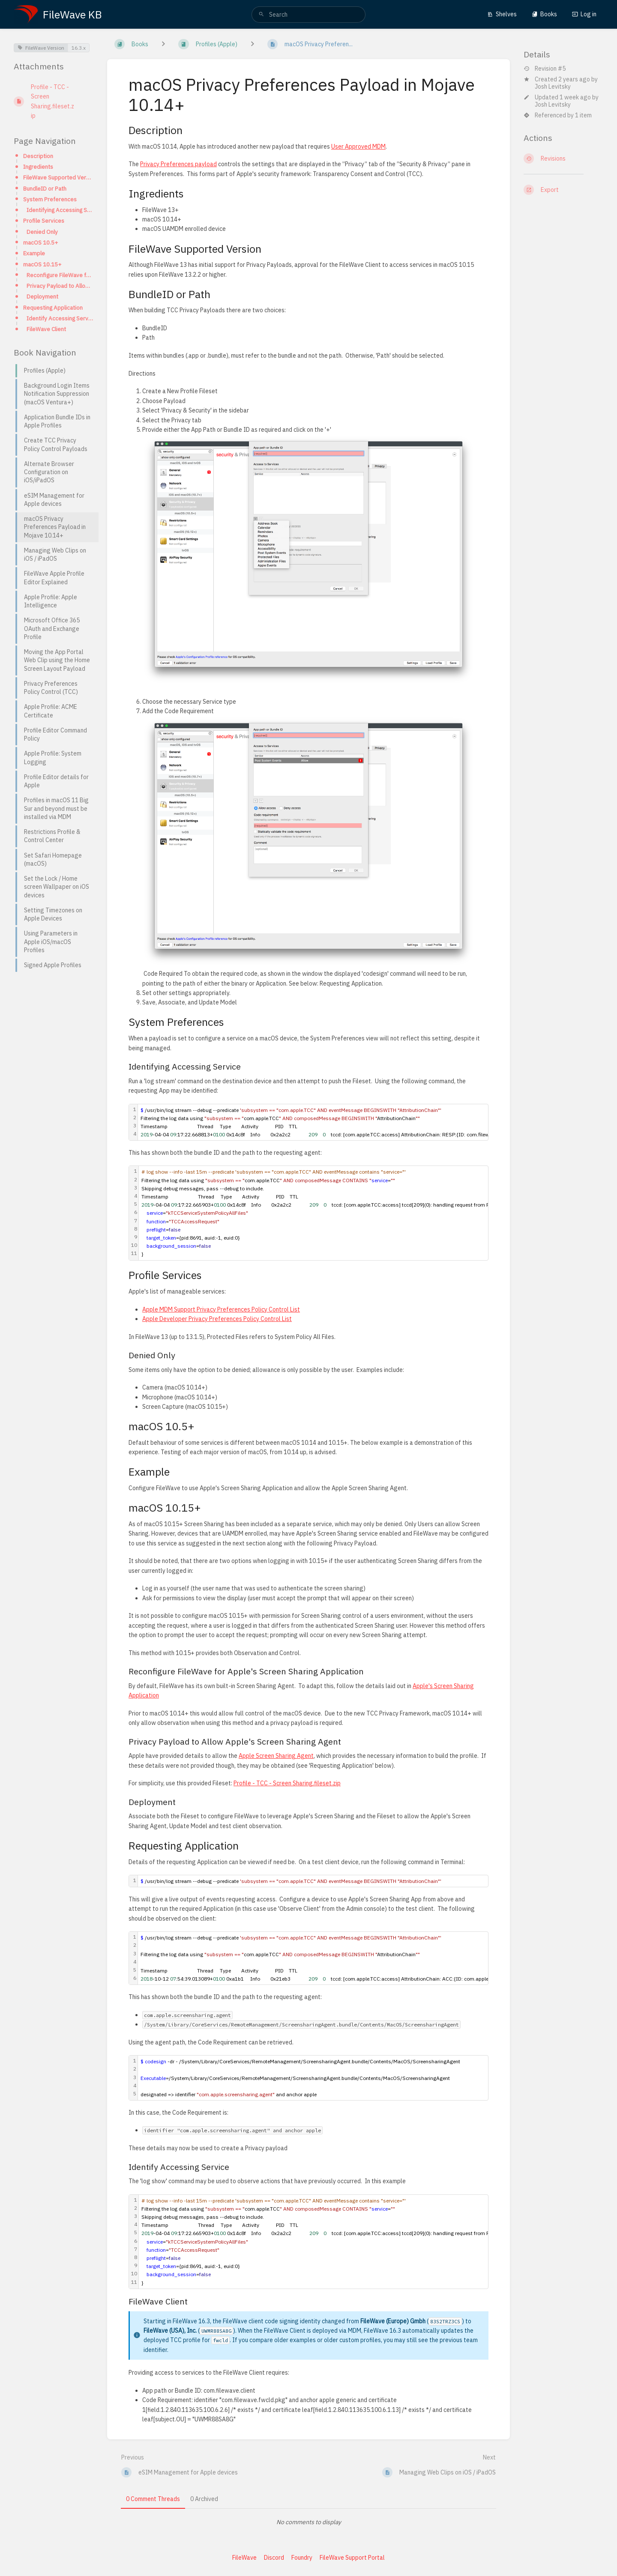 The width and height of the screenshot is (617, 2576). I want to click on [search], so click(308, 14).